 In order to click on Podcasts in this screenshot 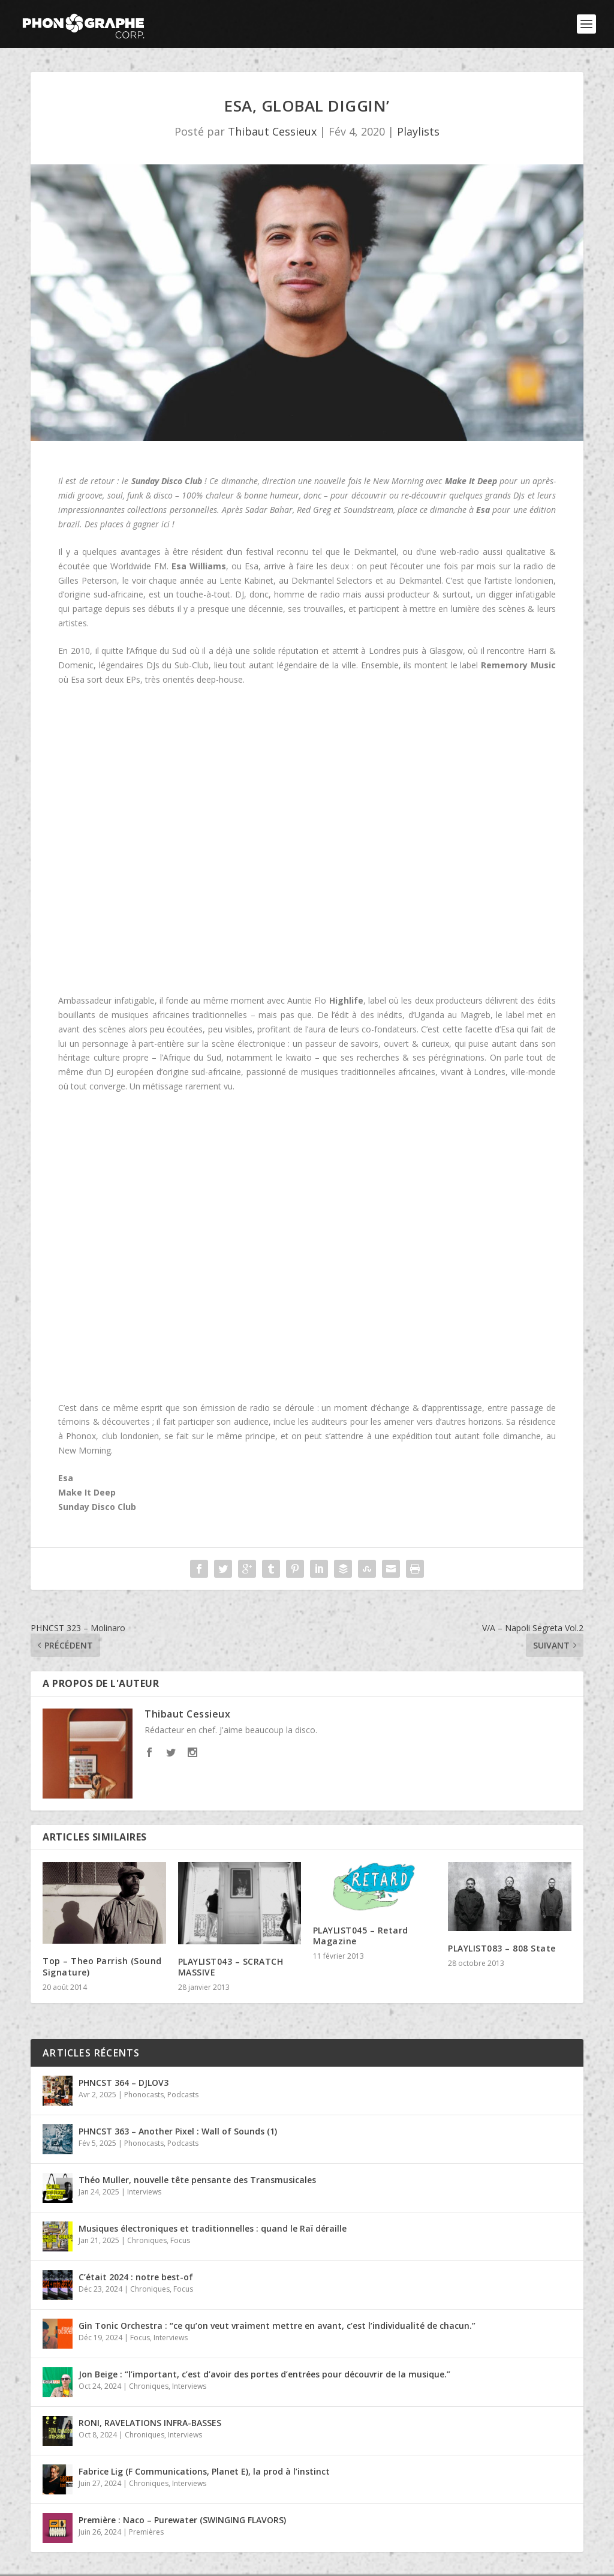, I will do `click(182, 2094)`.